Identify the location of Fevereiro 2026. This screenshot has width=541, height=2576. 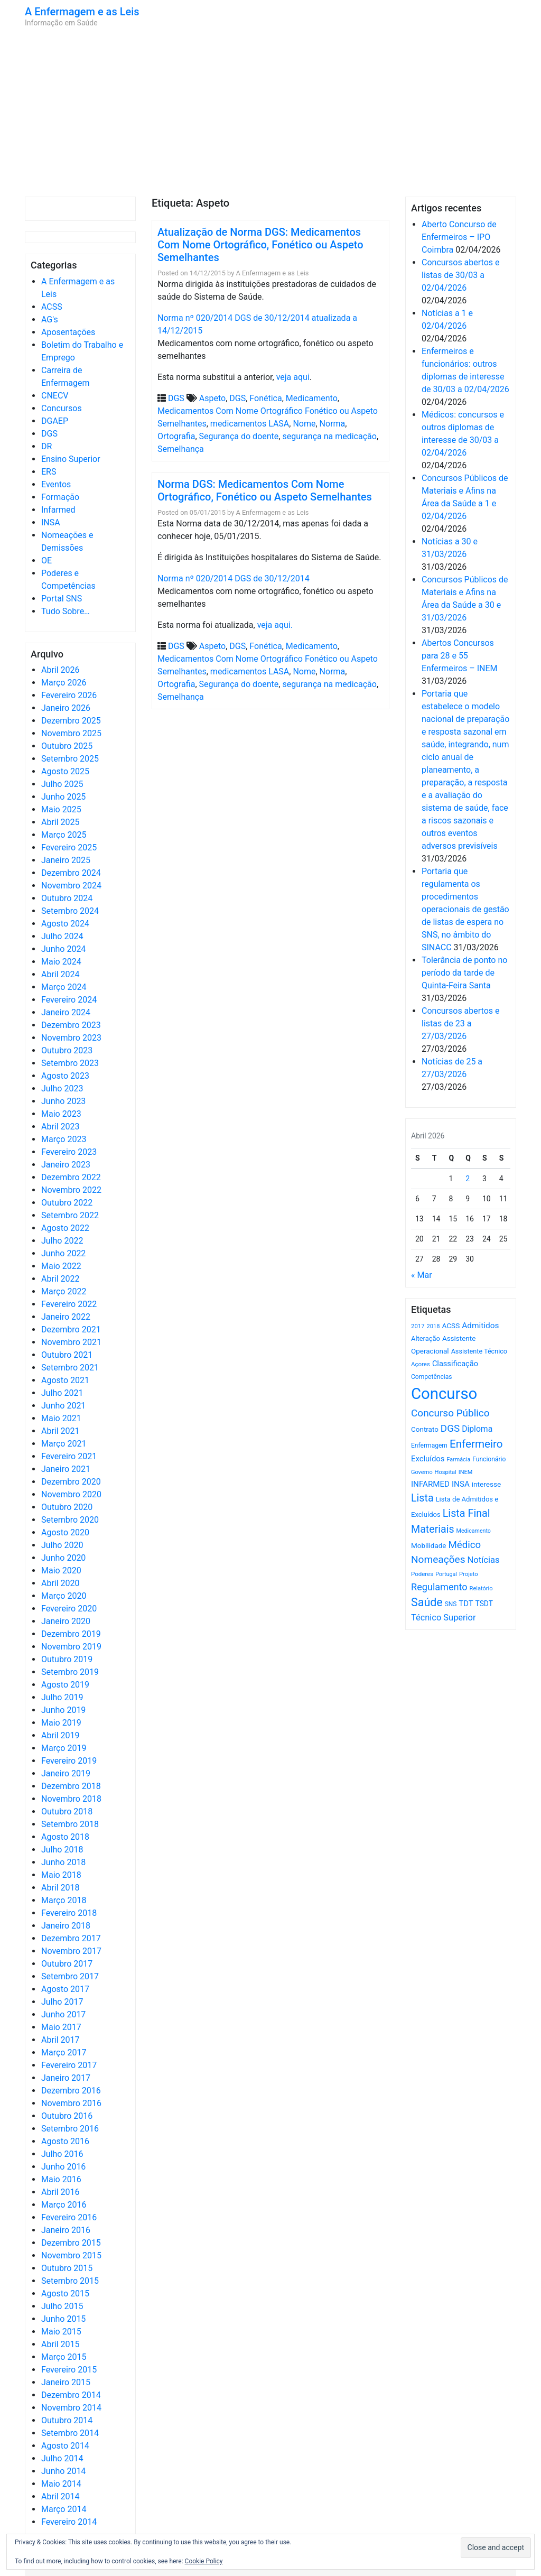
(69, 695).